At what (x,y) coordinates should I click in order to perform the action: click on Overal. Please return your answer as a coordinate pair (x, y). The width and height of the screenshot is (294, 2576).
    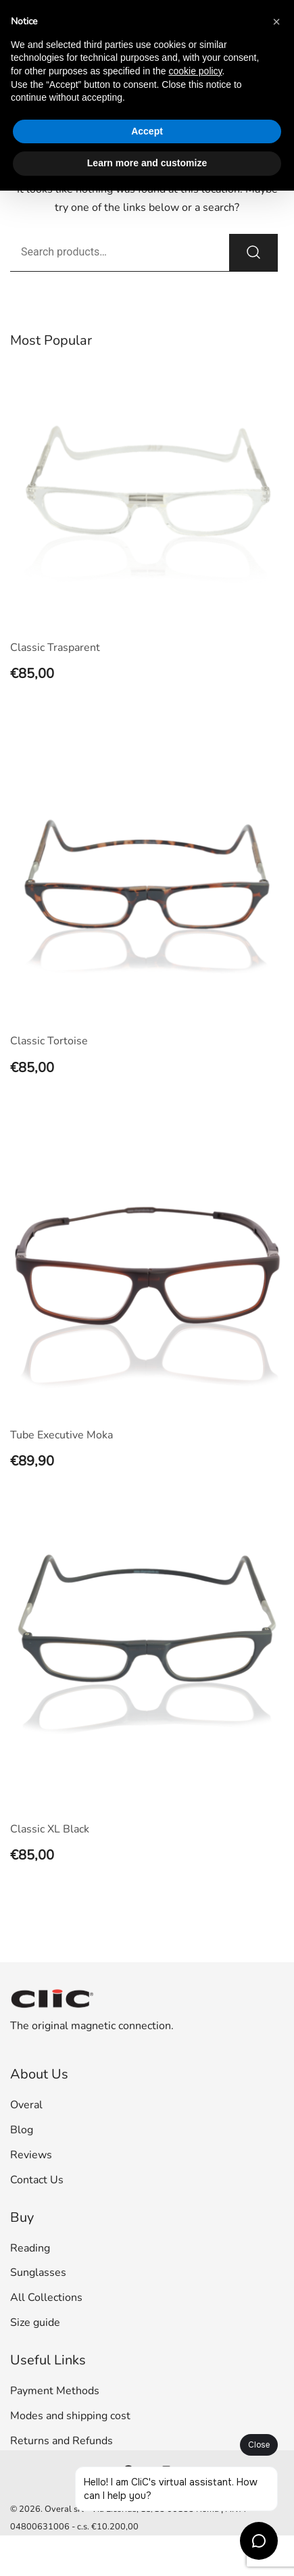
    Looking at the image, I should click on (26, 2104).